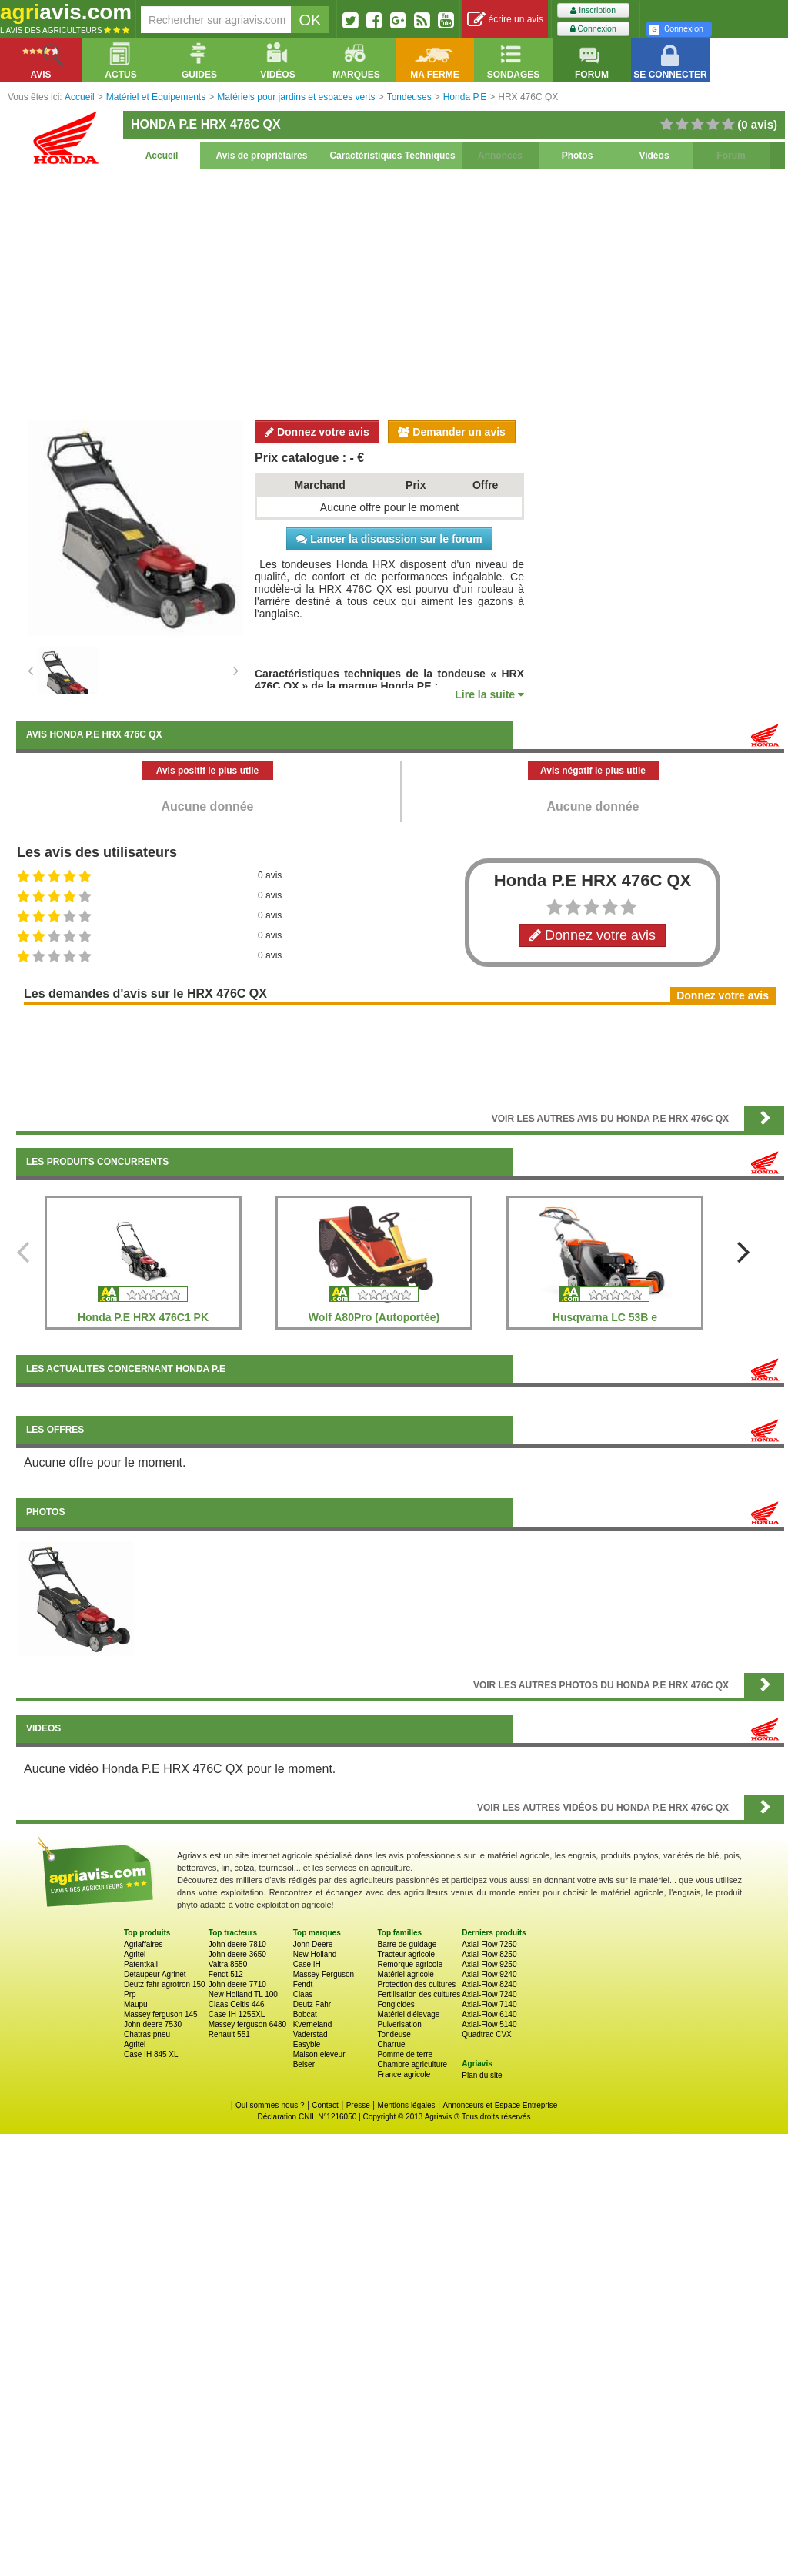 This screenshot has height=2576, width=788. I want to click on Lire la suite, so click(489, 694).